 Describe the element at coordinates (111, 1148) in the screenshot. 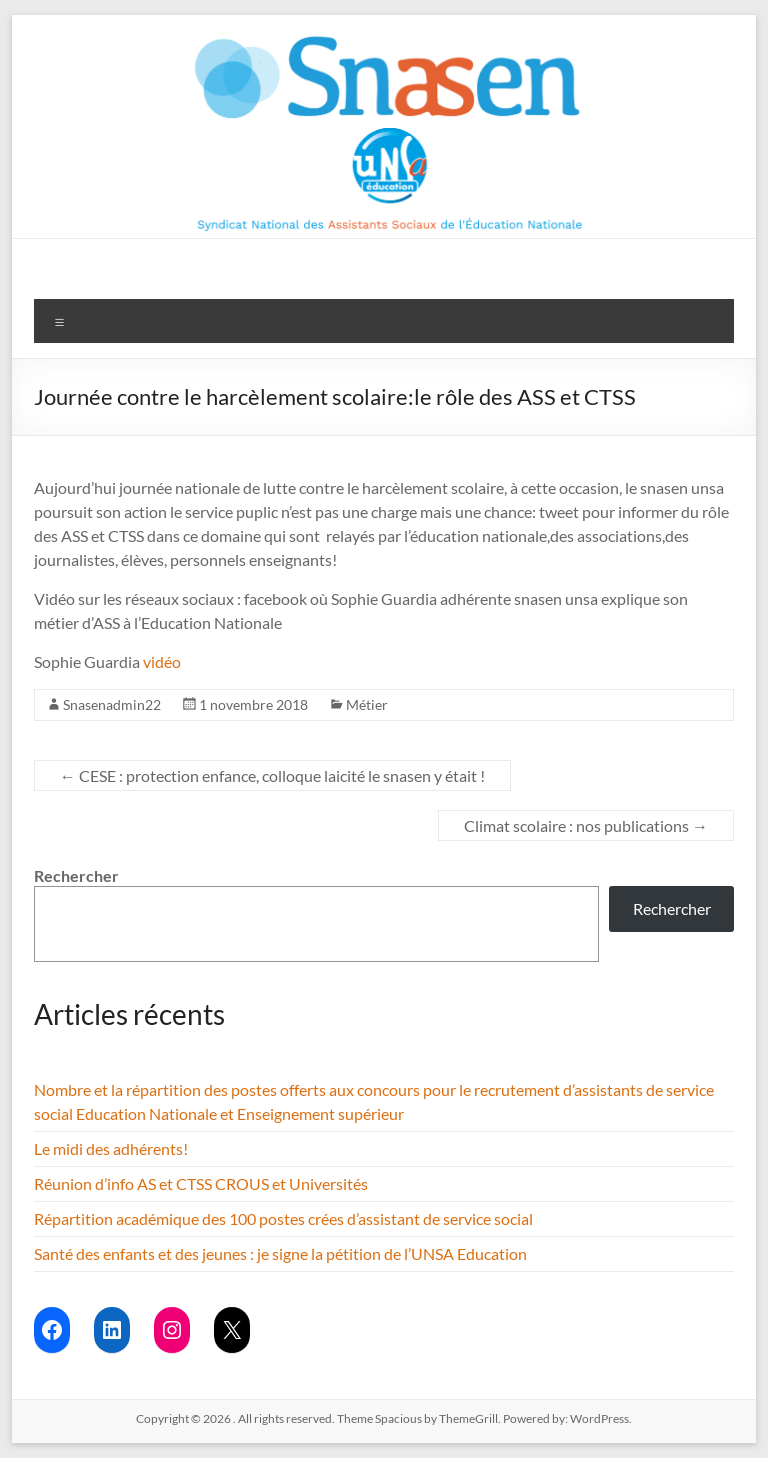

I see `Le midi des adhérents!` at that location.